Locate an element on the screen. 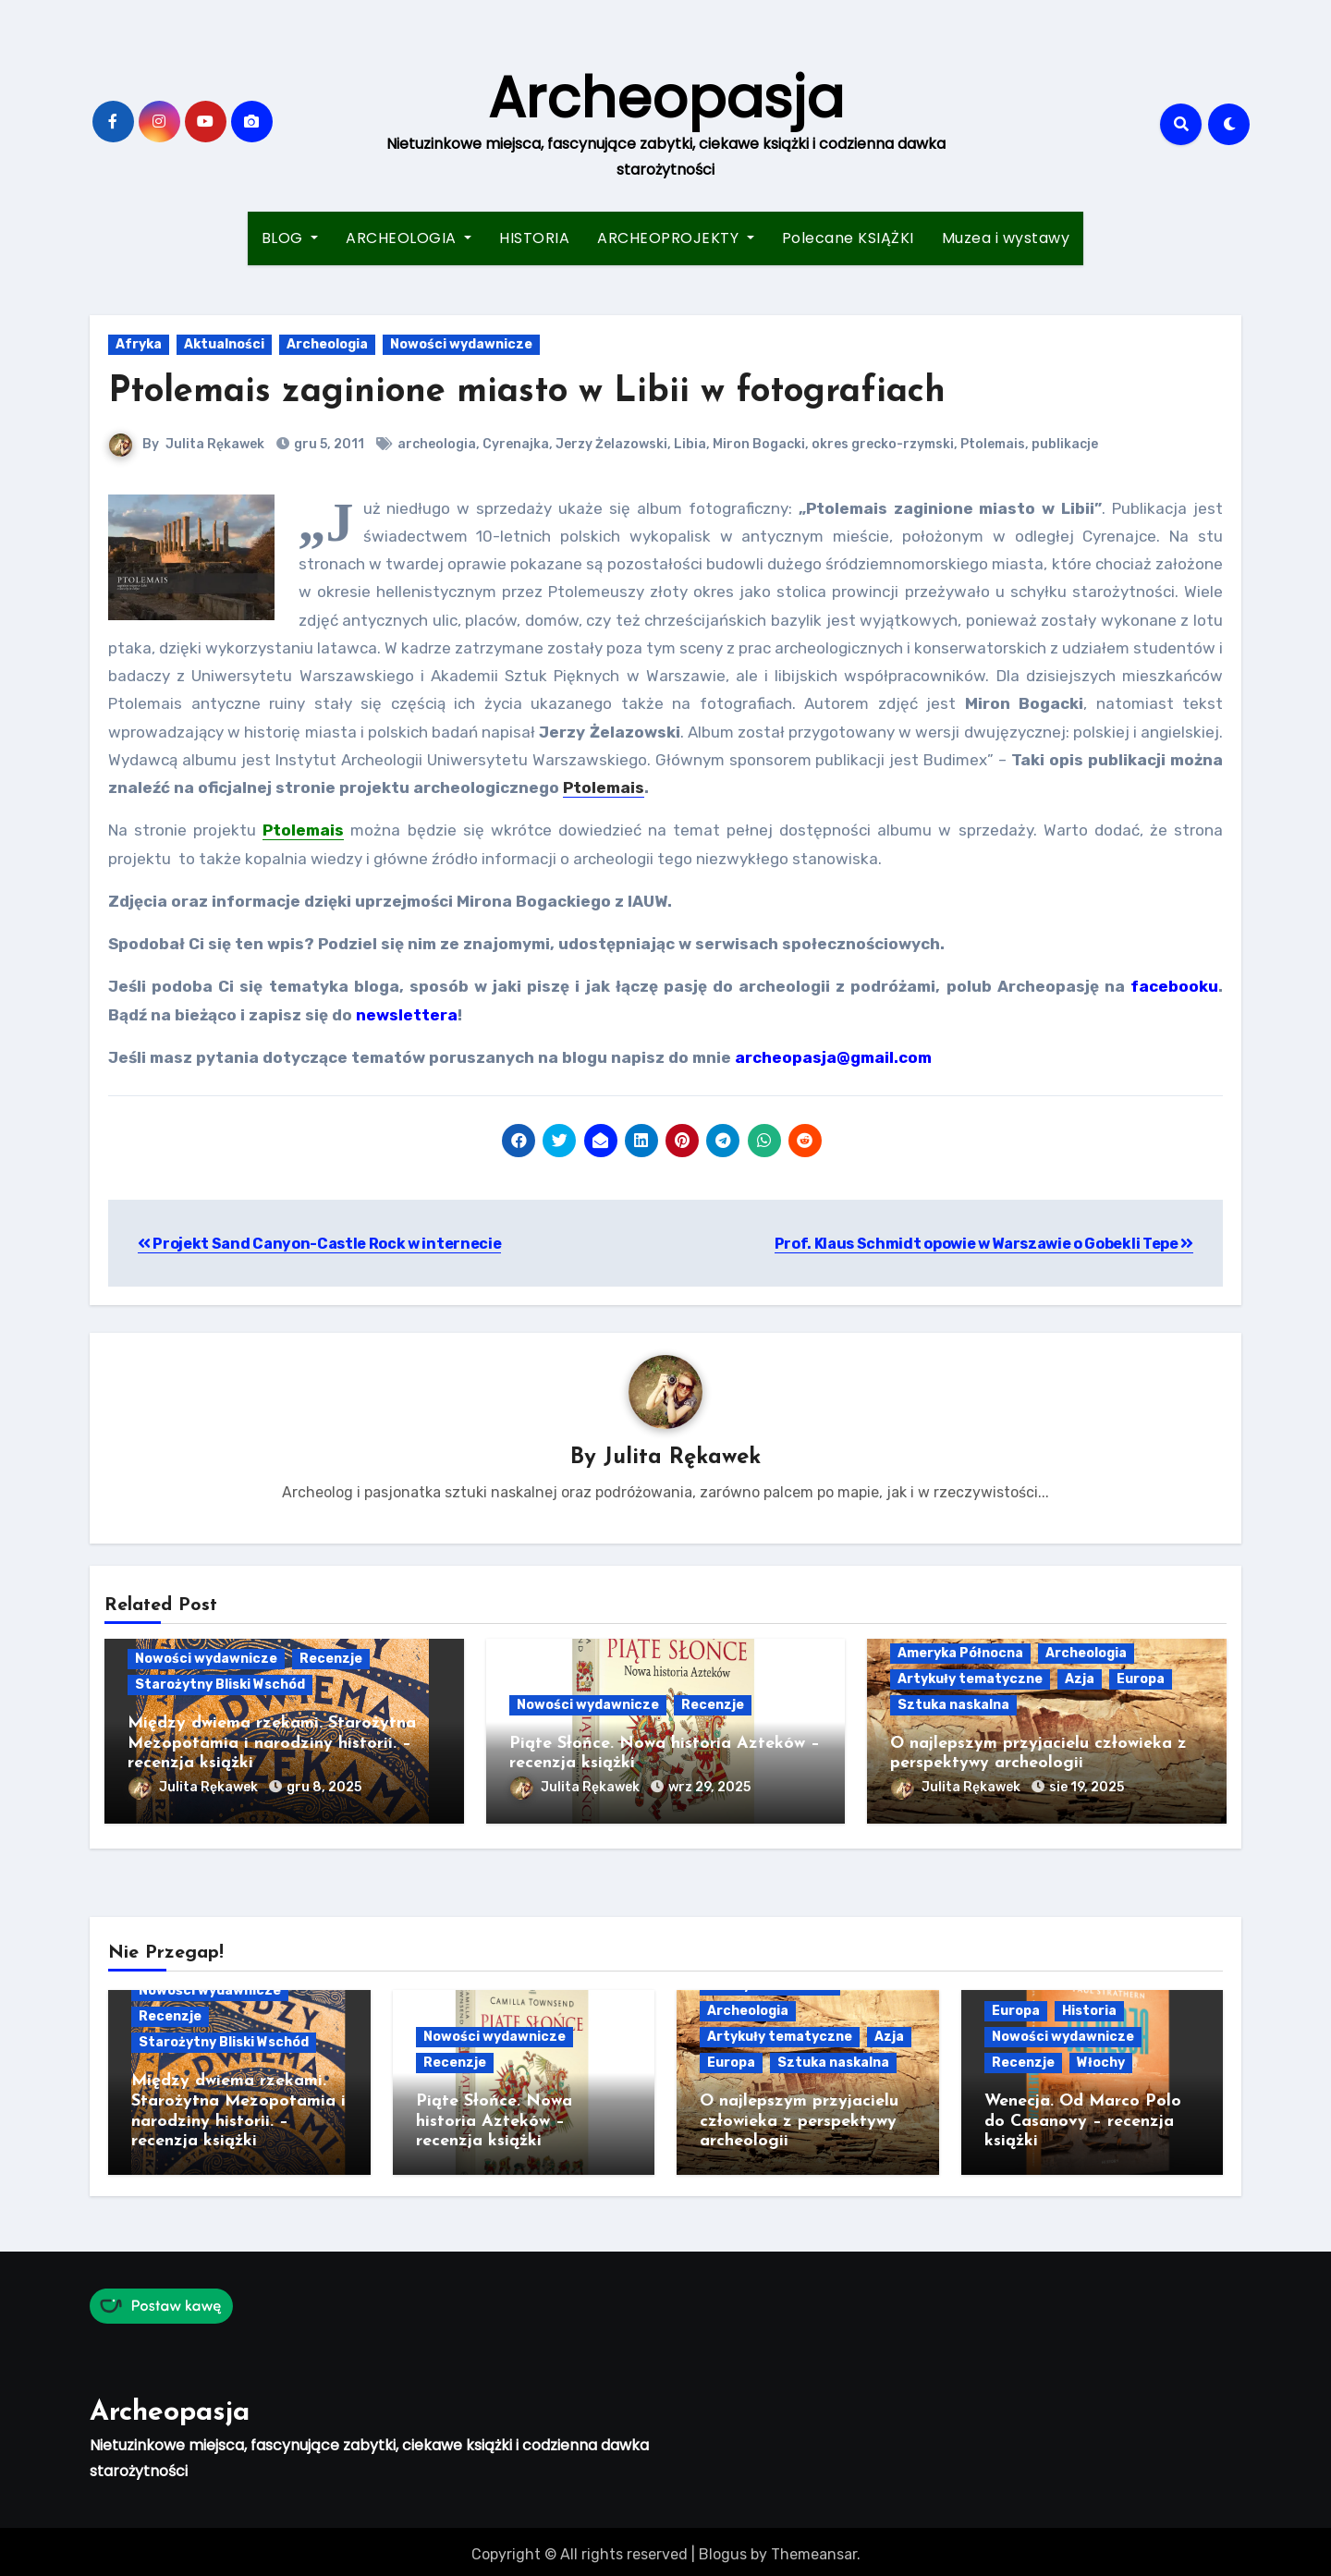 This screenshot has height=2576, width=1331. Themeansar is located at coordinates (814, 2549).